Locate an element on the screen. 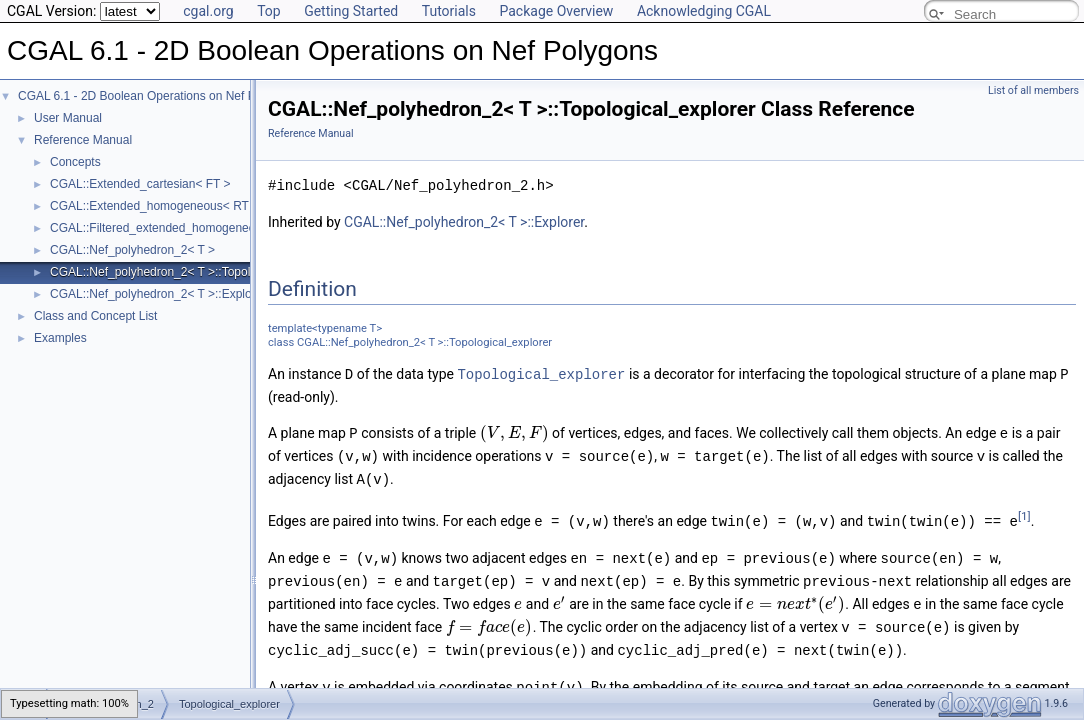 This screenshot has width=1084, height=720. CGAL::Filtered_extended_homogeneous< RT > is located at coordinates (177, 228).